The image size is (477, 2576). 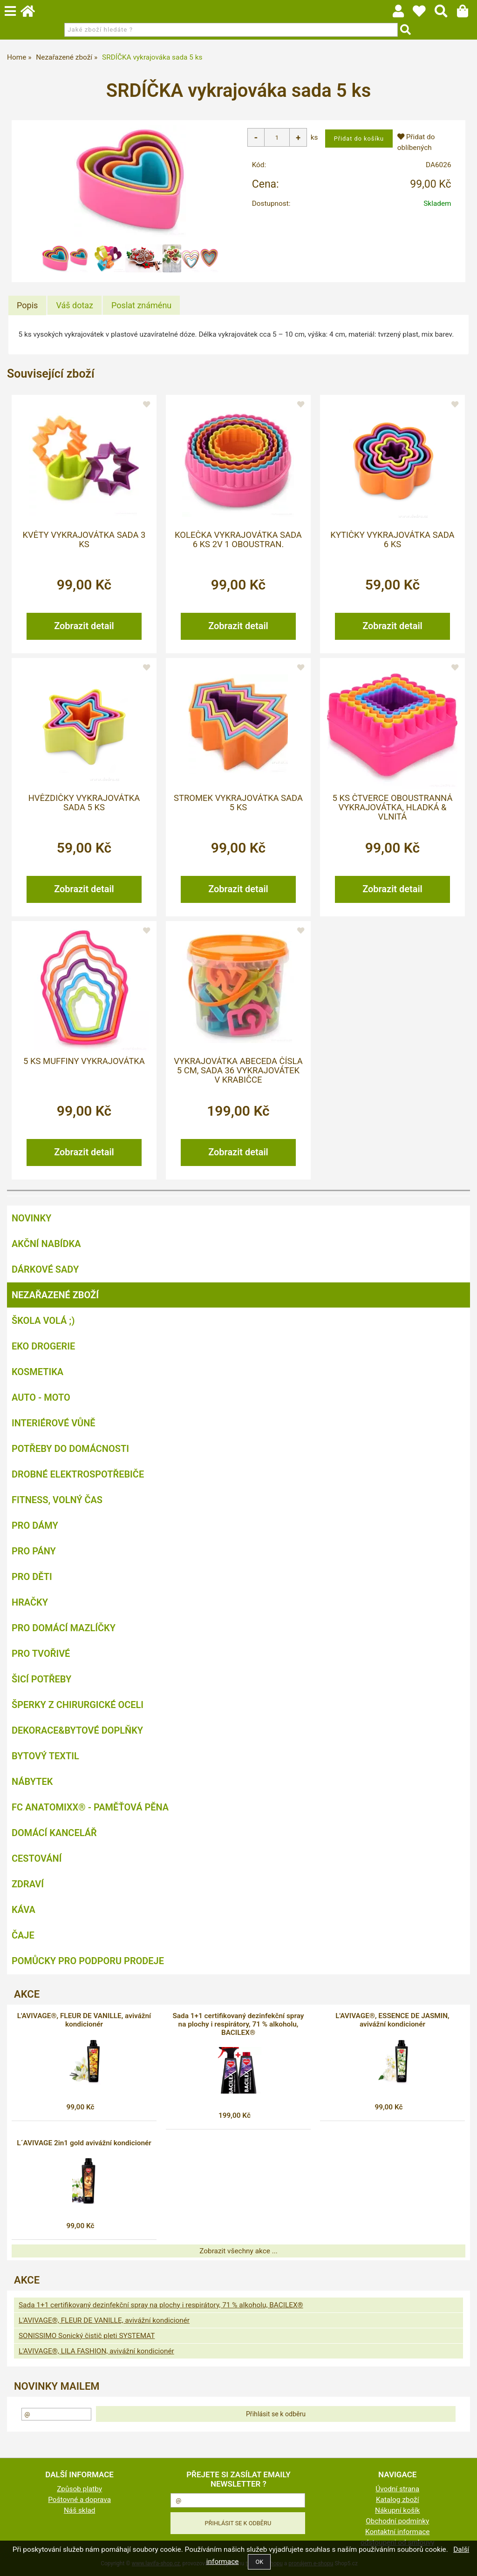 What do you see at coordinates (238, 2251) in the screenshot?
I see `Zobrazit všechny akce ...` at bounding box center [238, 2251].